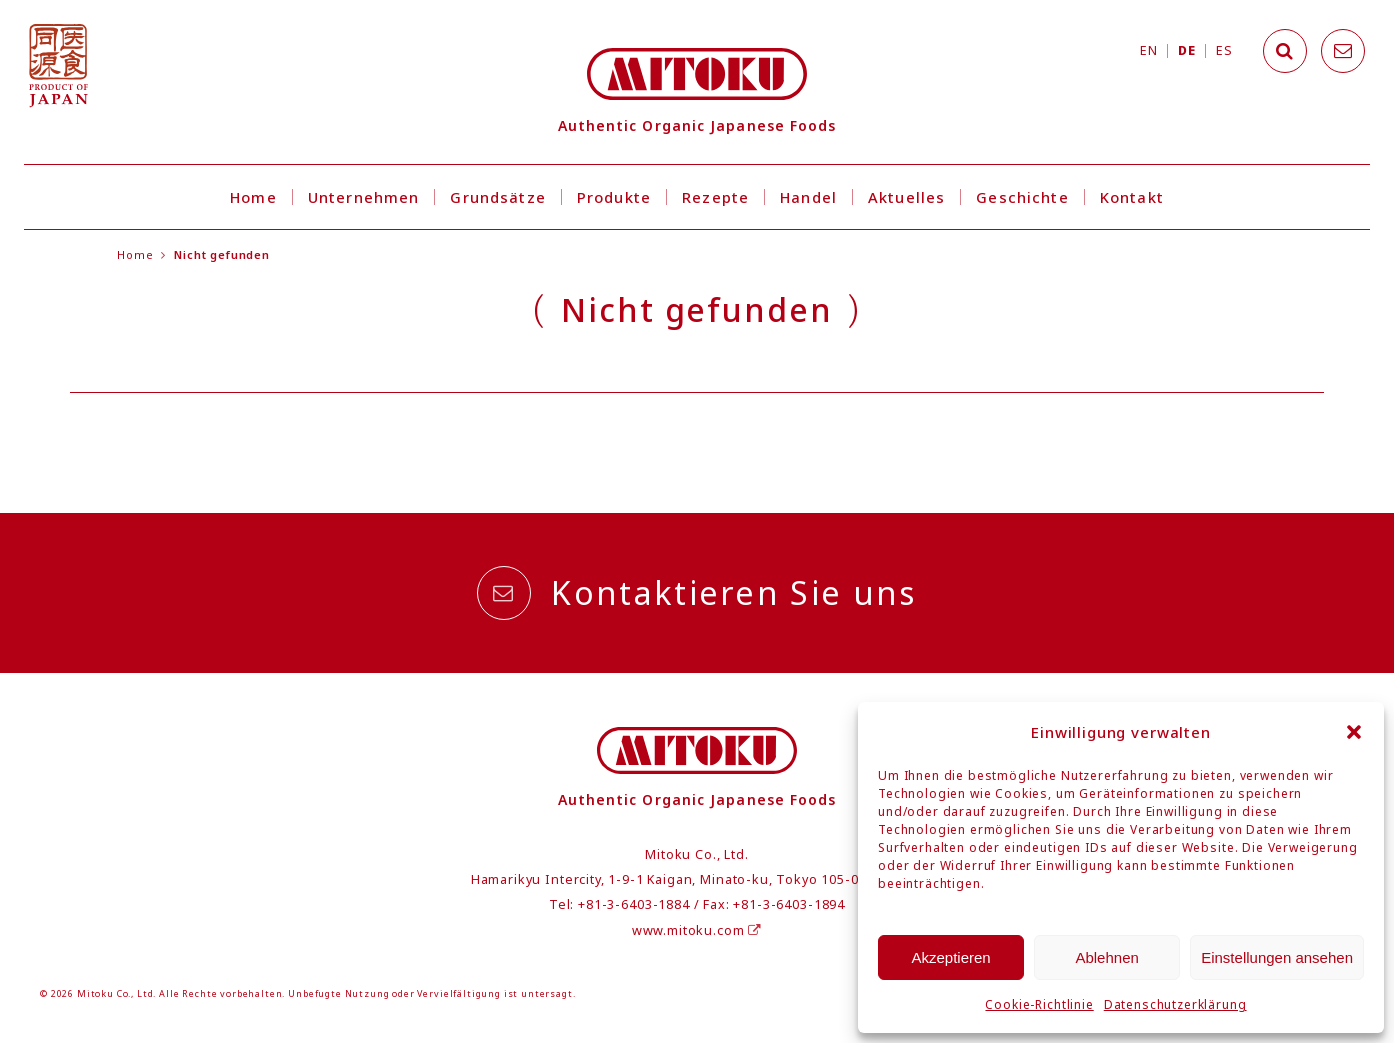 The width and height of the screenshot is (1394, 1043). I want to click on ES, so click(1224, 50).